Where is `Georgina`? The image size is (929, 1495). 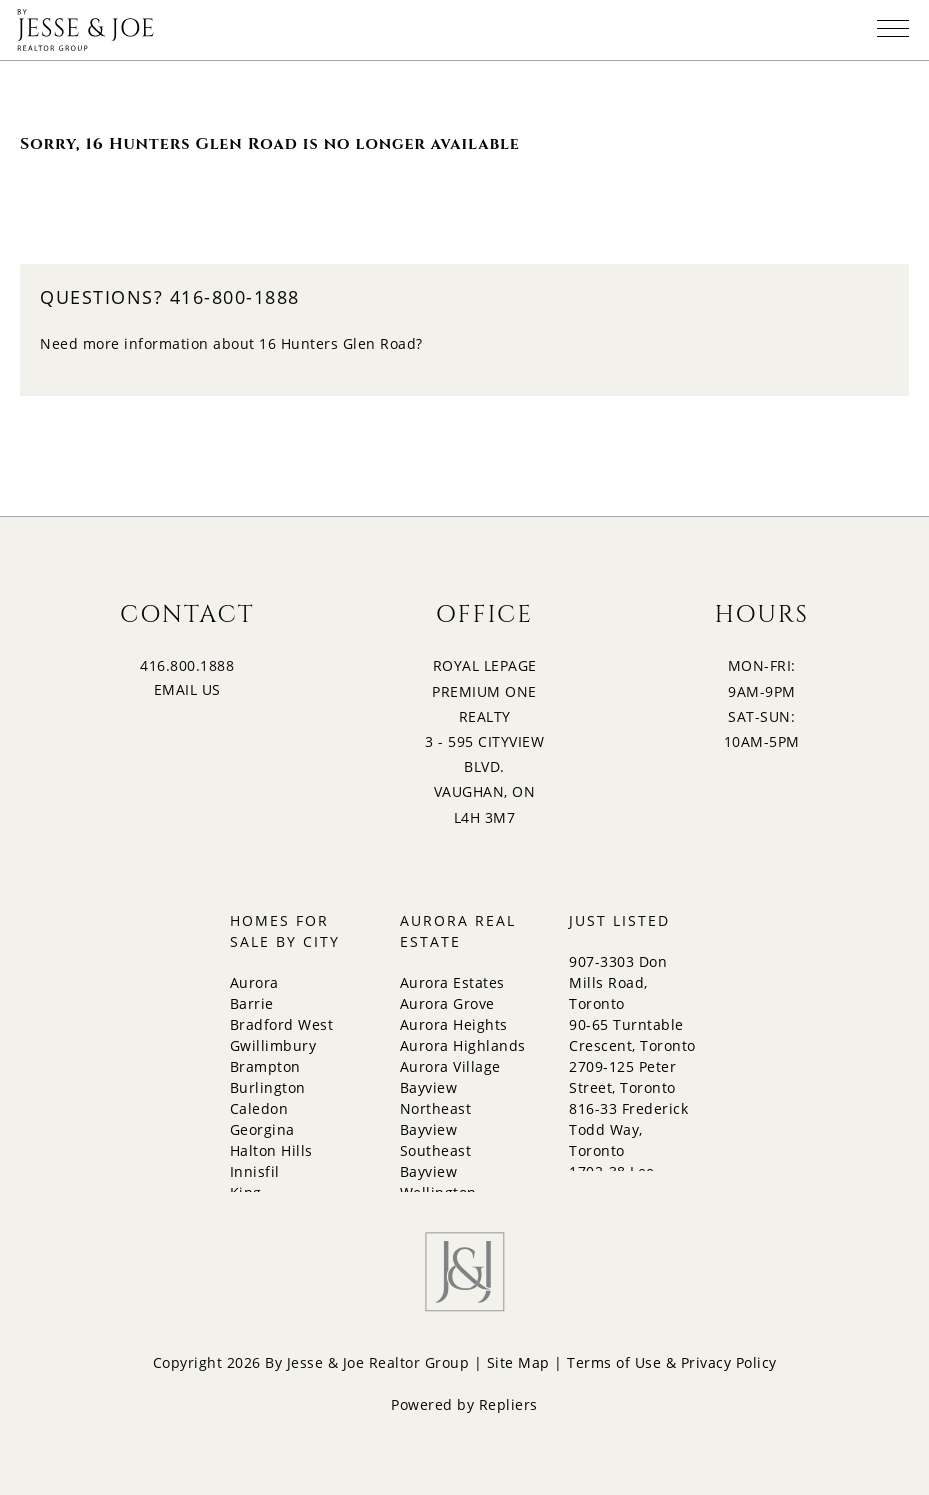
Georgina is located at coordinates (262, 1129).